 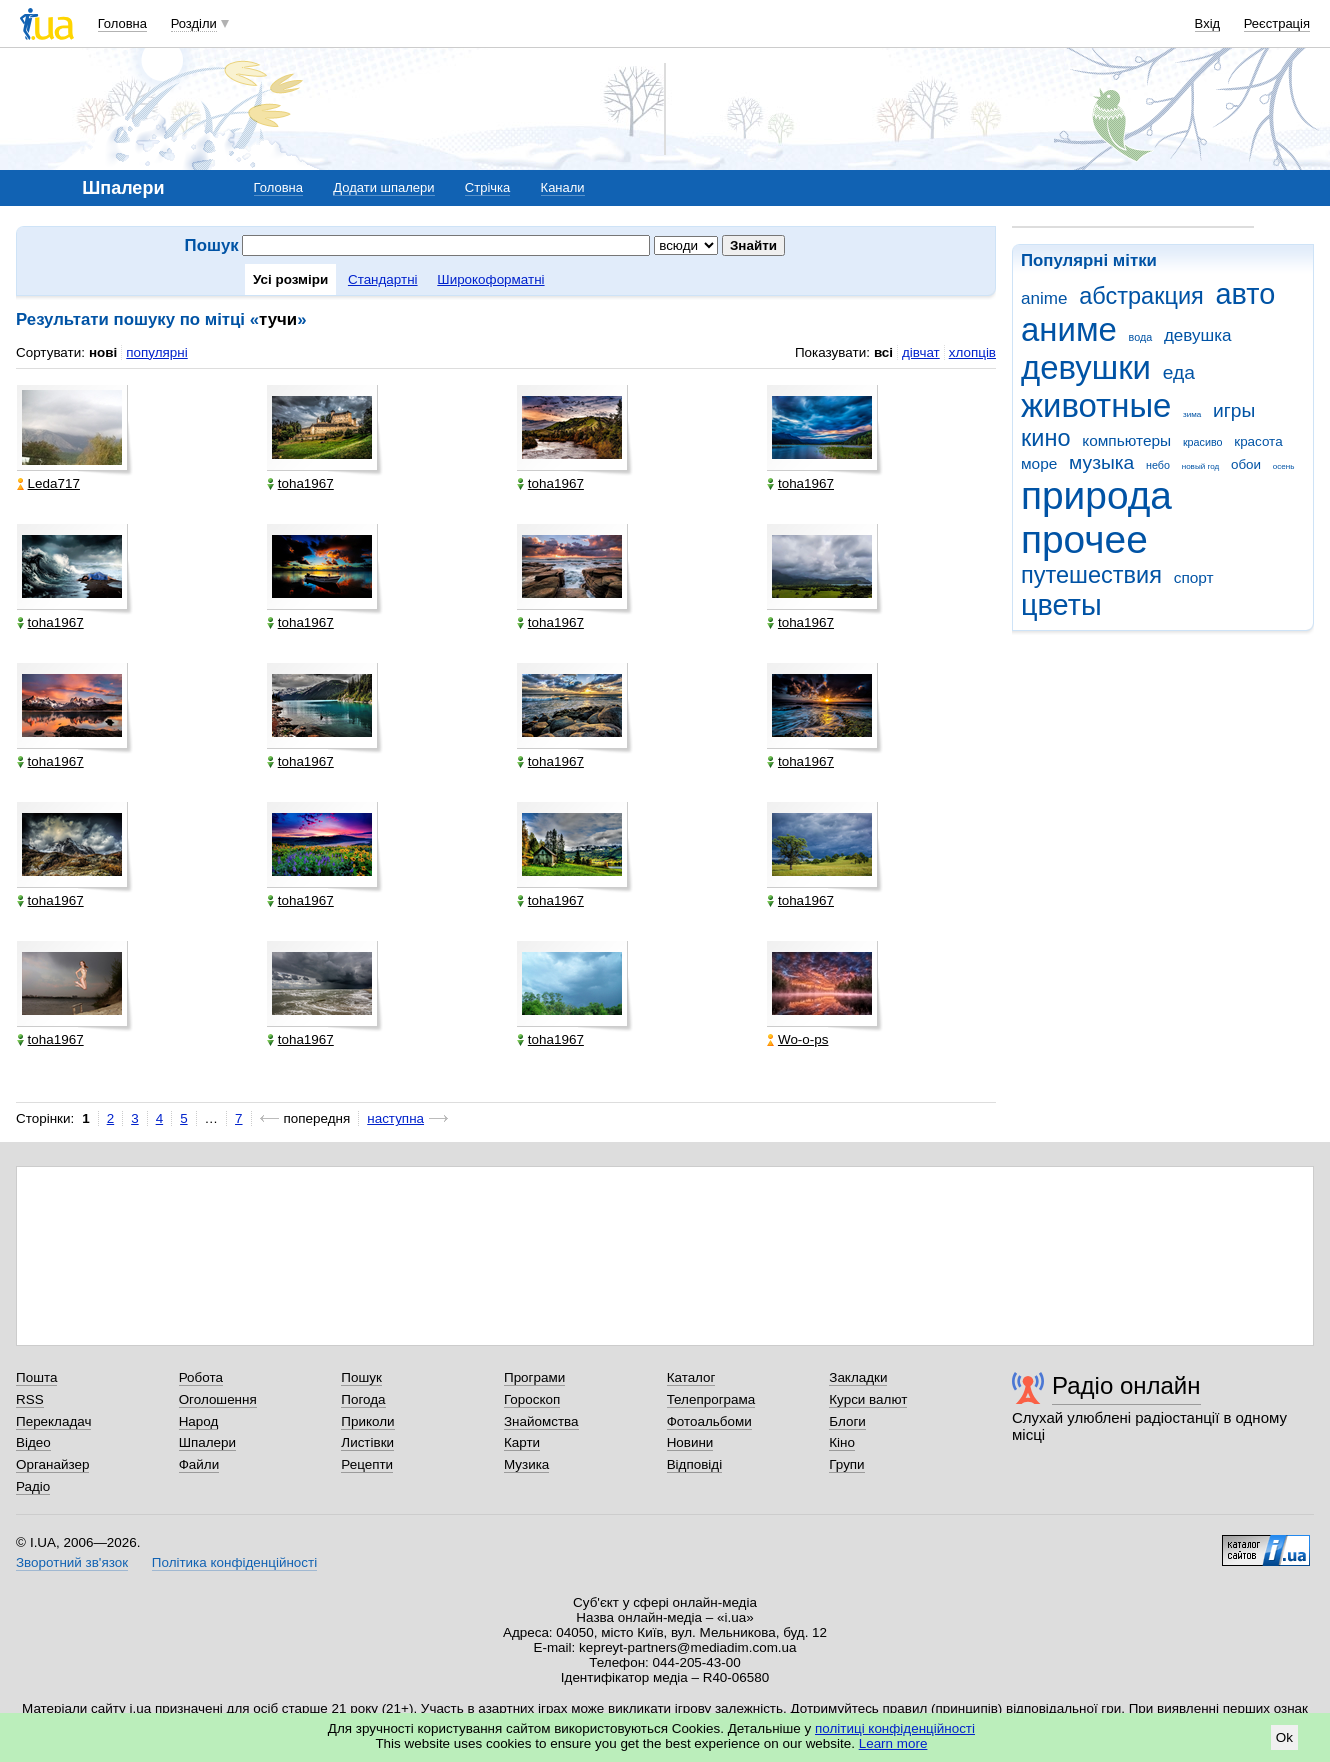 What do you see at coordinates (1126, 1385) in the screenshot?
I see `Радіо онлайн` at bounding box center [1126, 1385].